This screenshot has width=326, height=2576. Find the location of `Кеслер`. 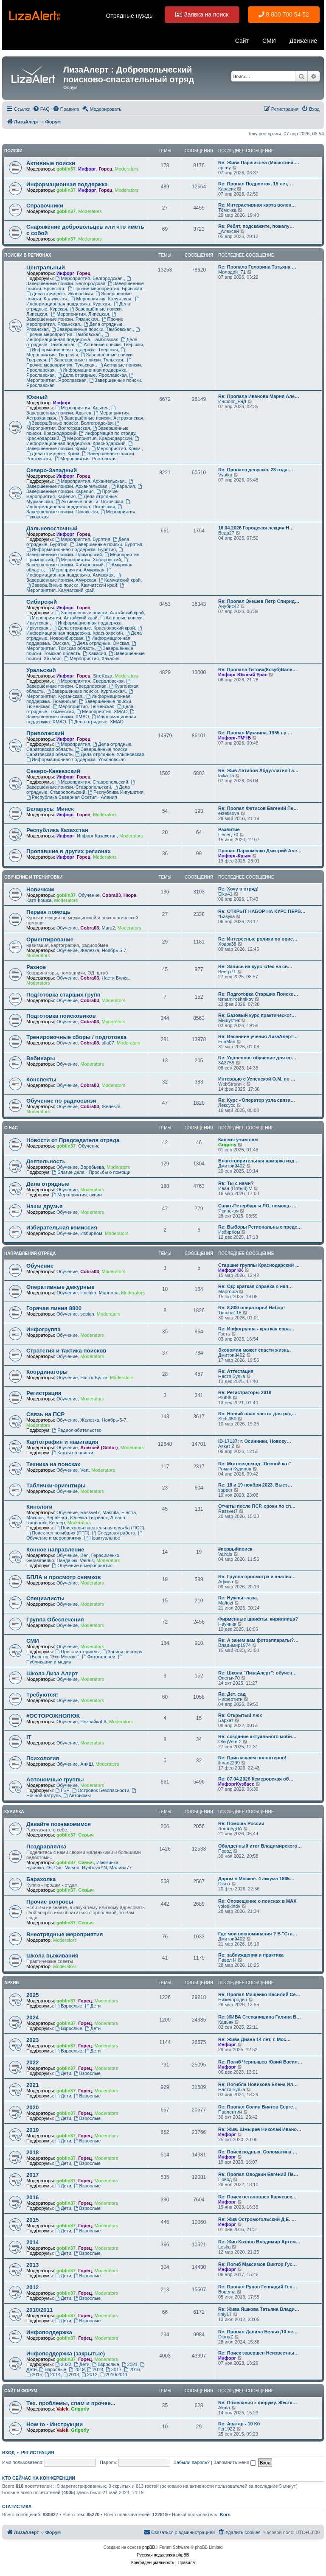

Кеслер is located at coordinates (57, 1522).